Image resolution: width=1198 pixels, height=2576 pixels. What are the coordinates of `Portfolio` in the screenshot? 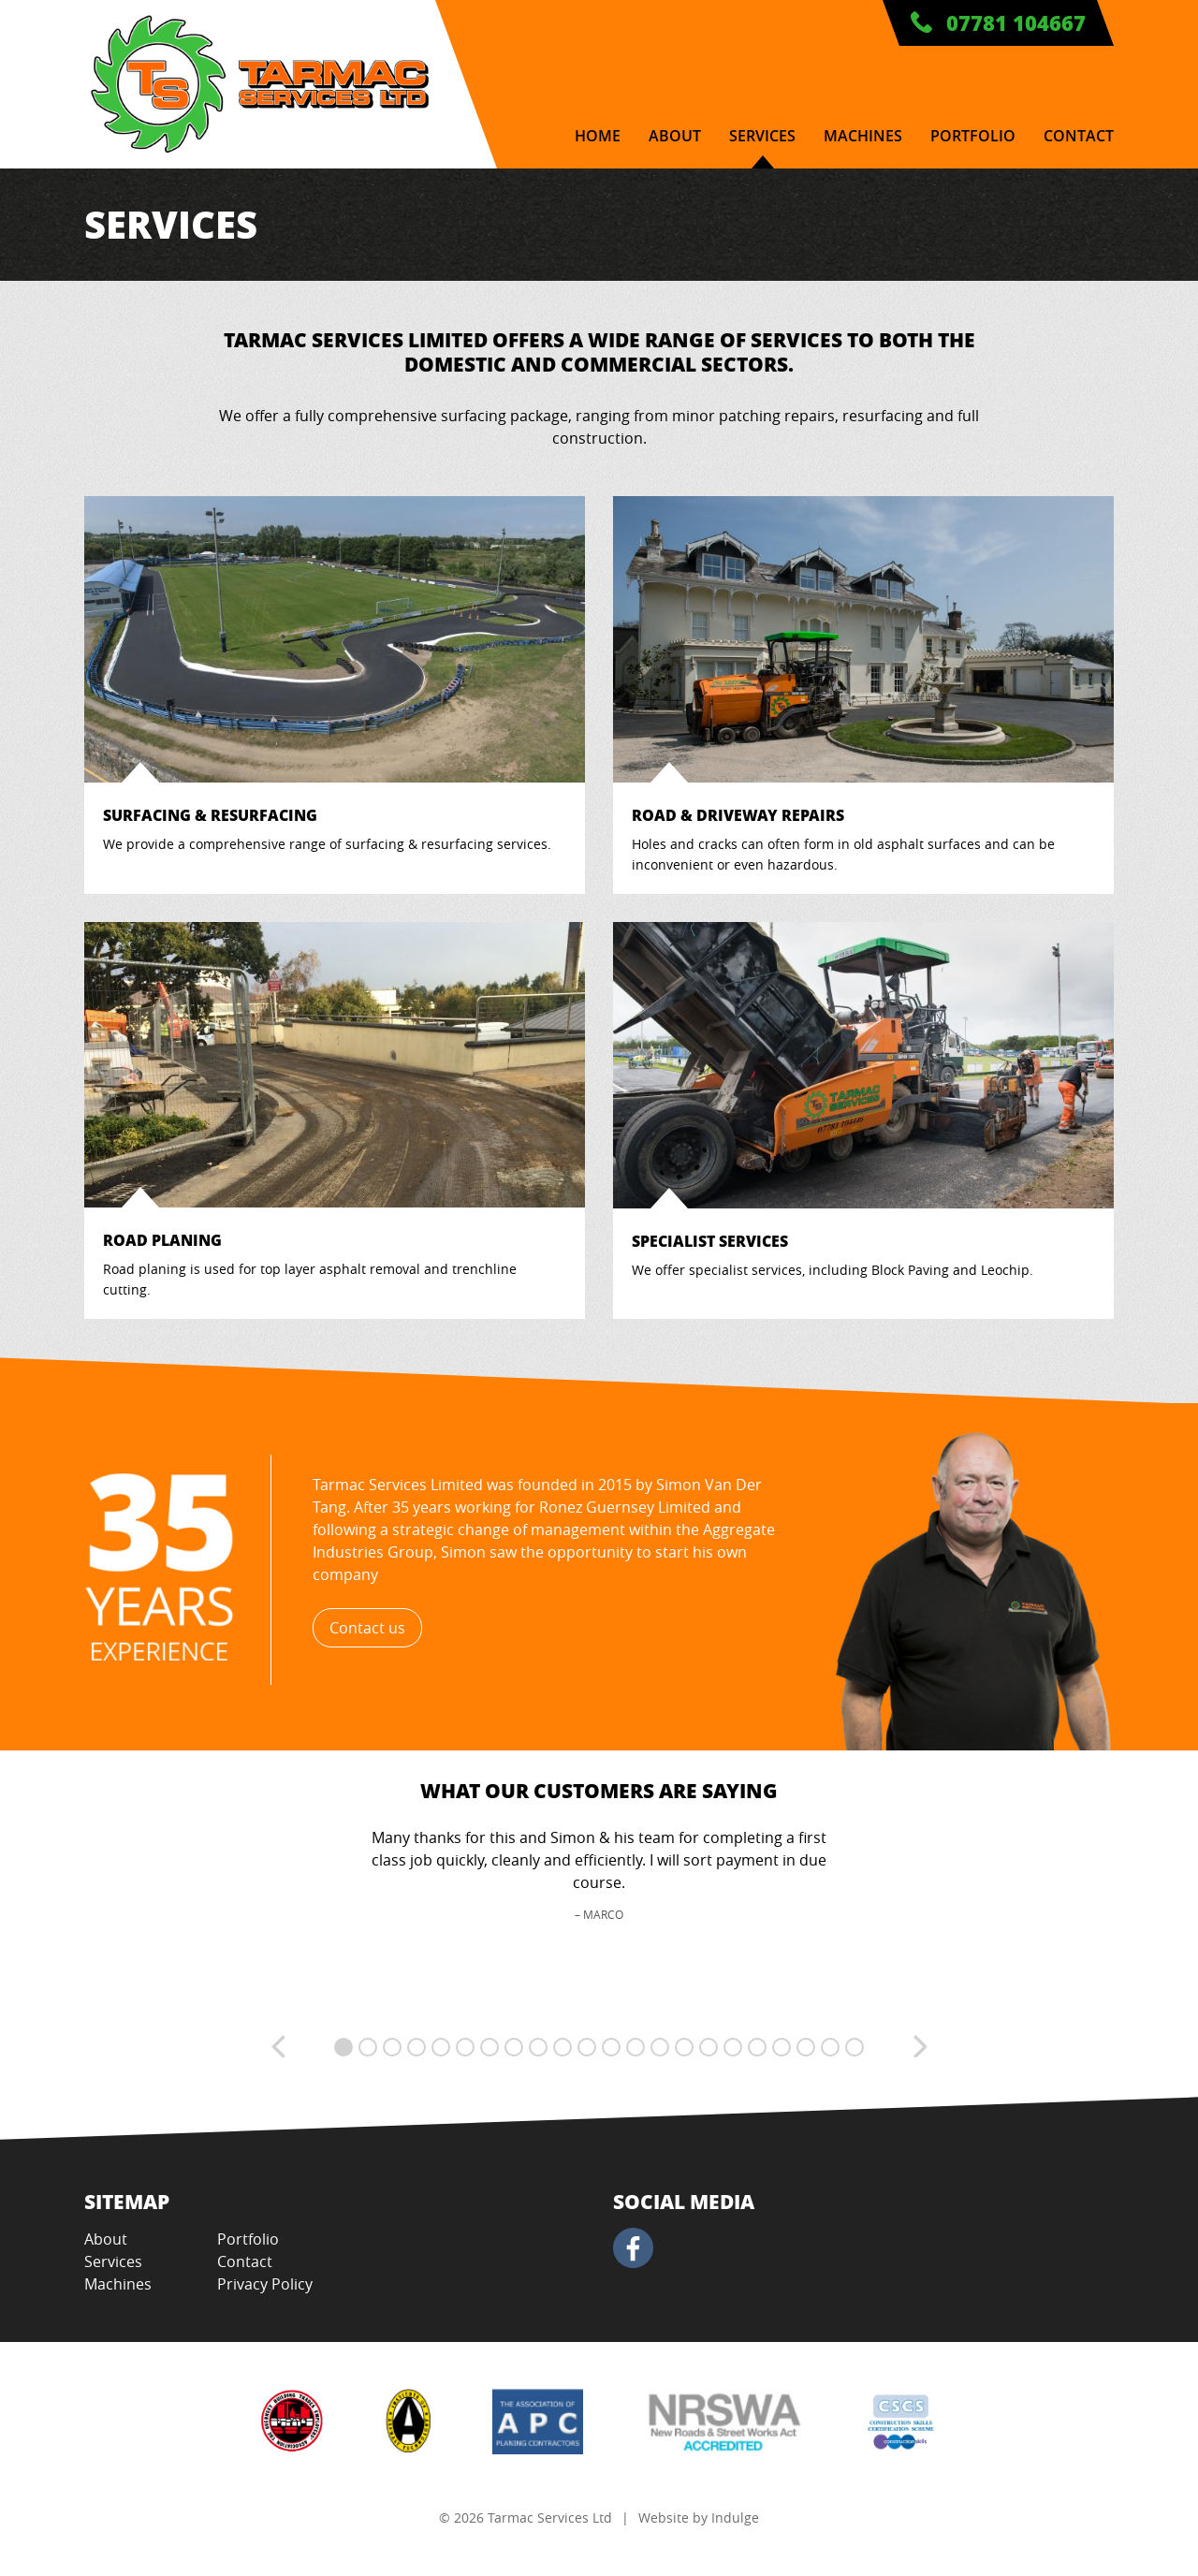 It's located at (972, 135).